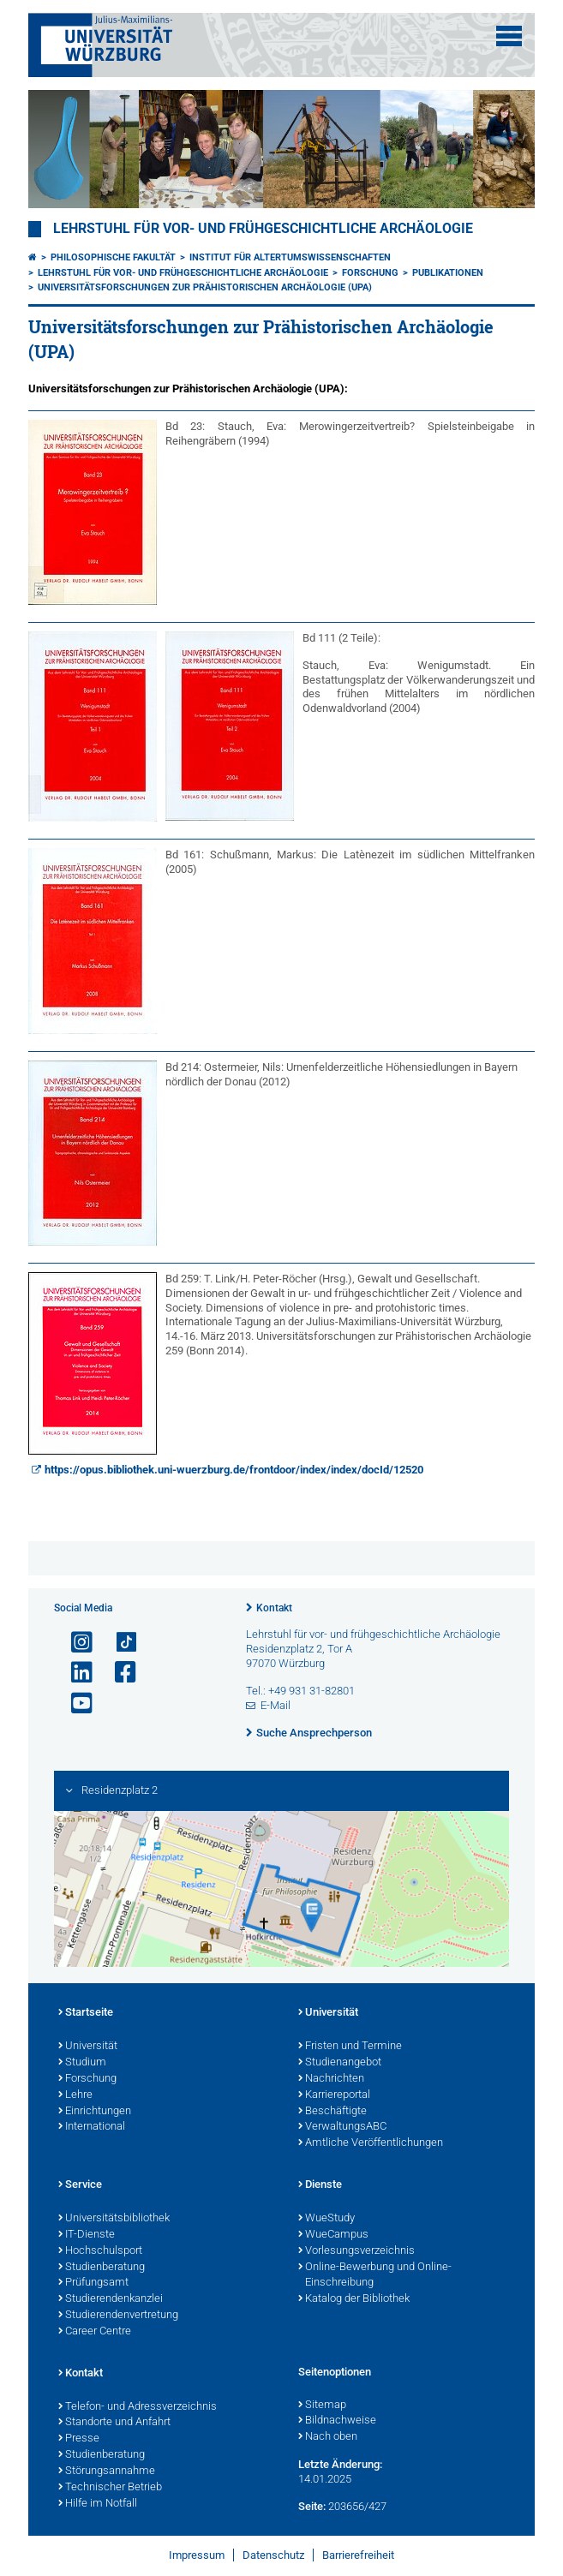 The width and height of the screenshot is (563, 2576). What do you see at coordinates (197, 2555) in the screenshot?
I see `Impressum` at bounding box center [197, 2555].